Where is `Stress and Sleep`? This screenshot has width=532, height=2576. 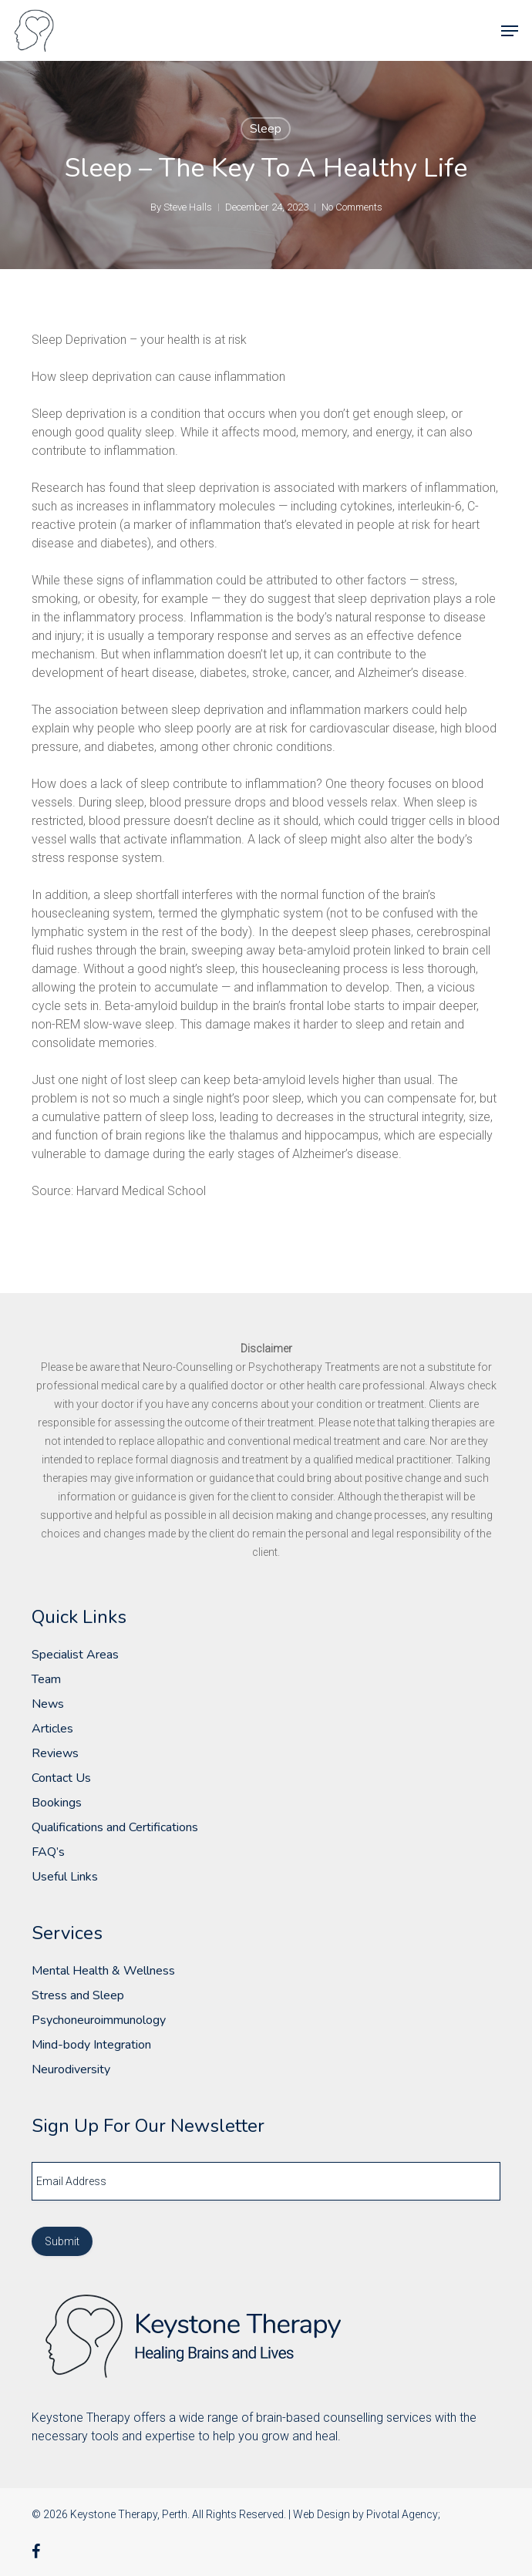
Stress and Sleep is located at coordinates (78, 1995).